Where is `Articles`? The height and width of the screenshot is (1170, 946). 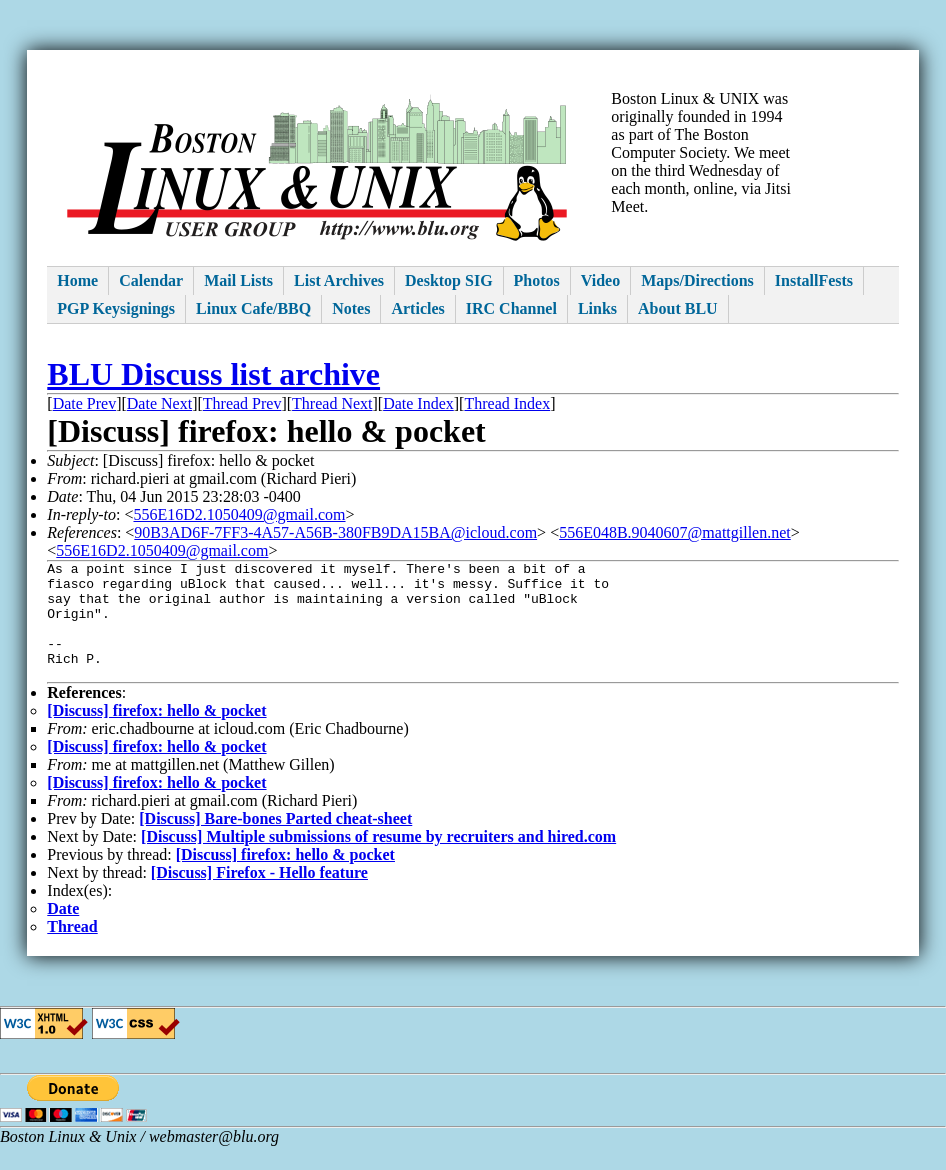
Articles is located at coordinates (417, 308).